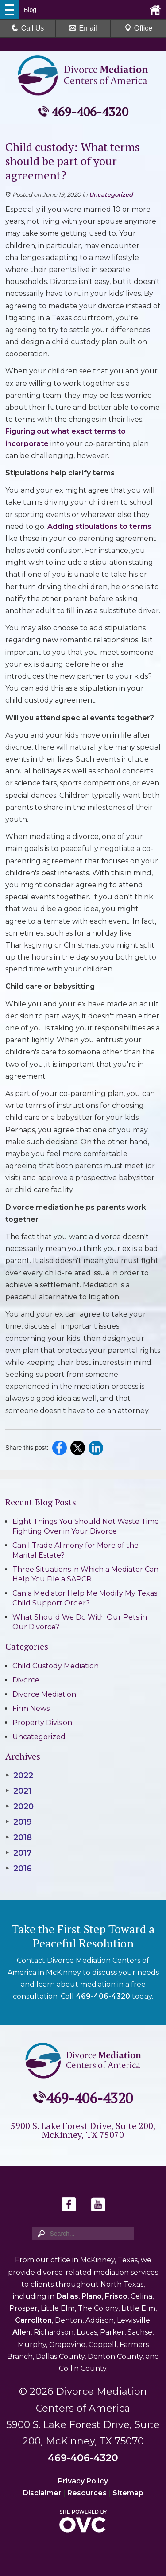 The width and height of the screenshot is (166, 2576). What do you see at coordinates (19, 1775) in the screenshot?
I see `2022` at bounding box center [19, 1775].